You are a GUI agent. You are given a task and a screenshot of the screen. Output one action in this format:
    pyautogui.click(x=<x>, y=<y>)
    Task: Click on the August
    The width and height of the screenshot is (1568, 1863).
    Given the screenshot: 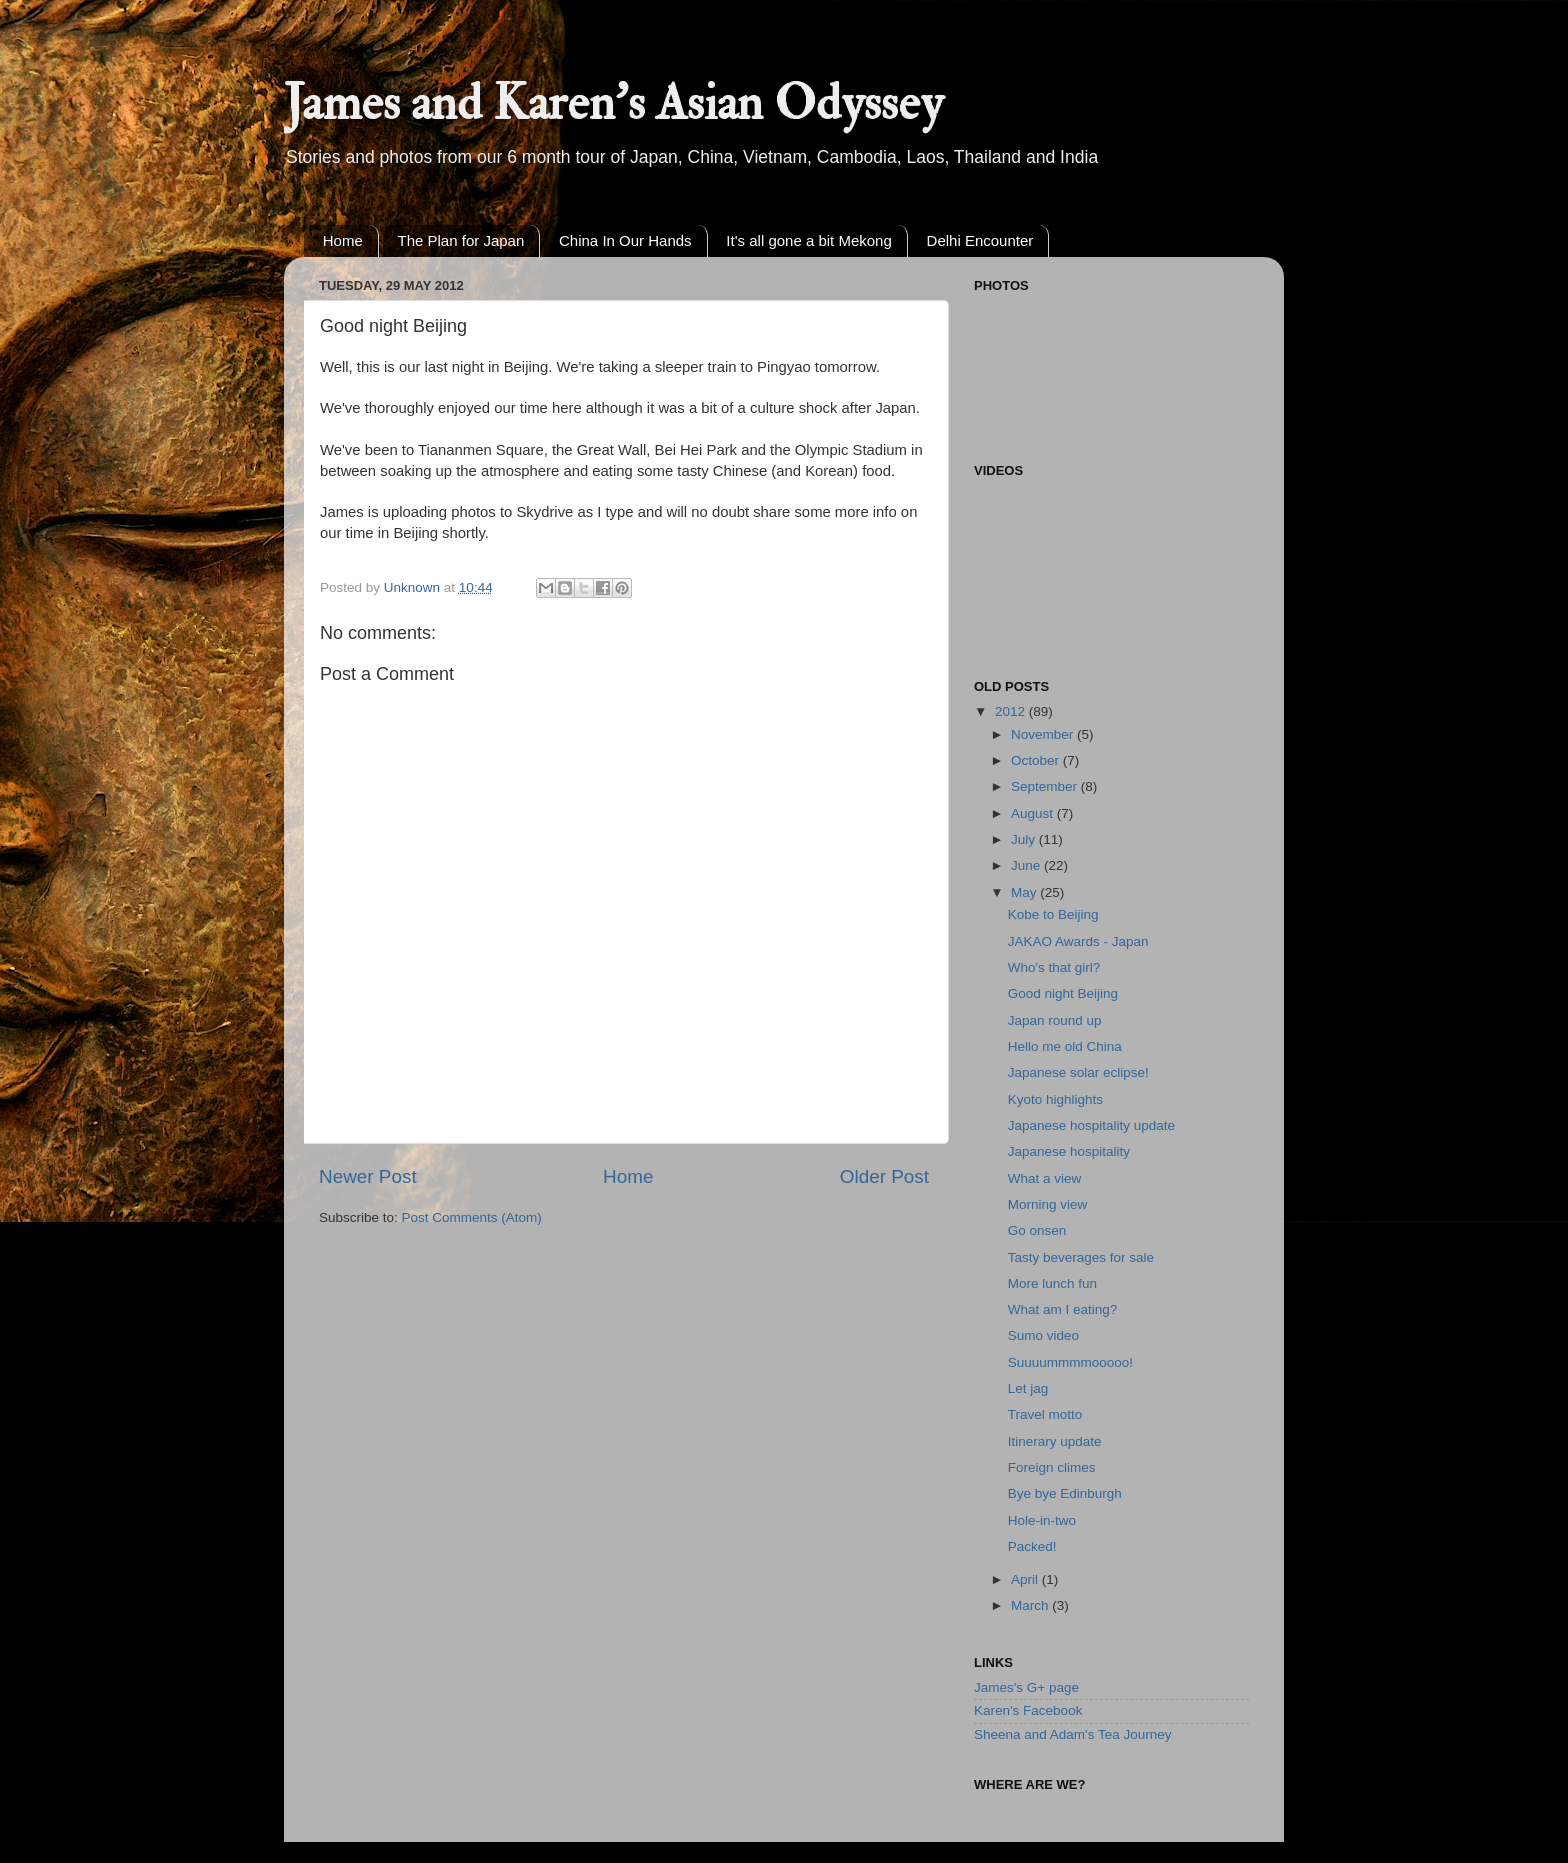 What is the action you would take?
    pyautogui.click(x=1034, y=813)
    